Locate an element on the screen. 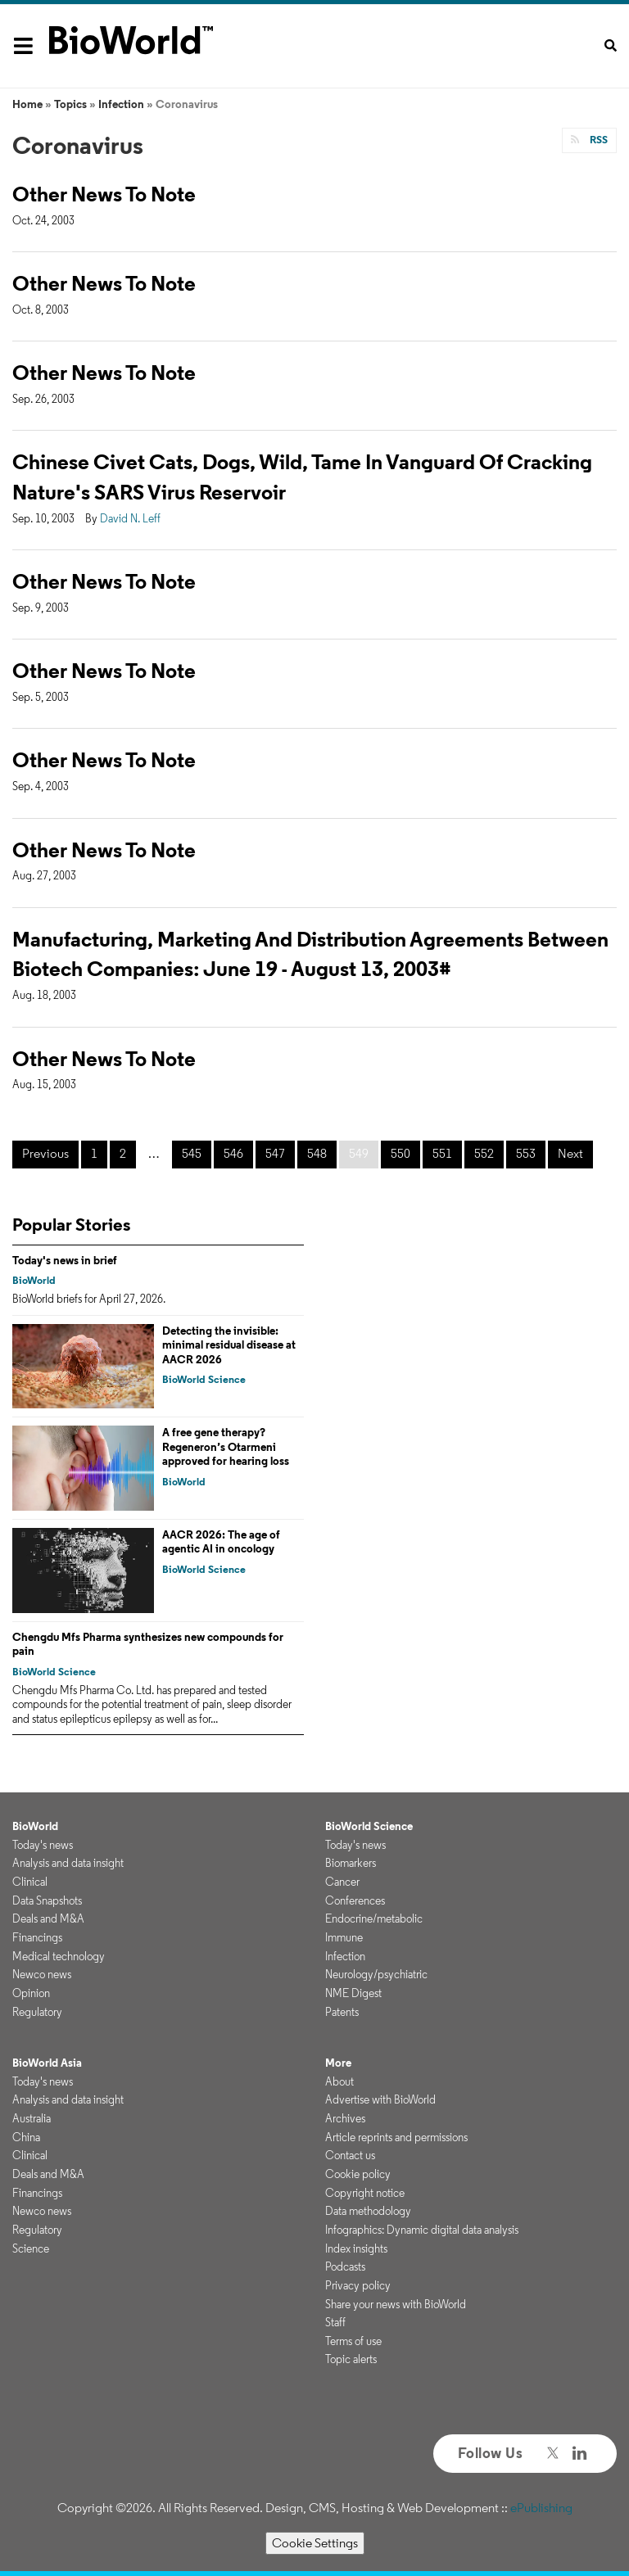 This screenshot has height=2576, width=629. Conferences is located at coordinates (355, 1900).